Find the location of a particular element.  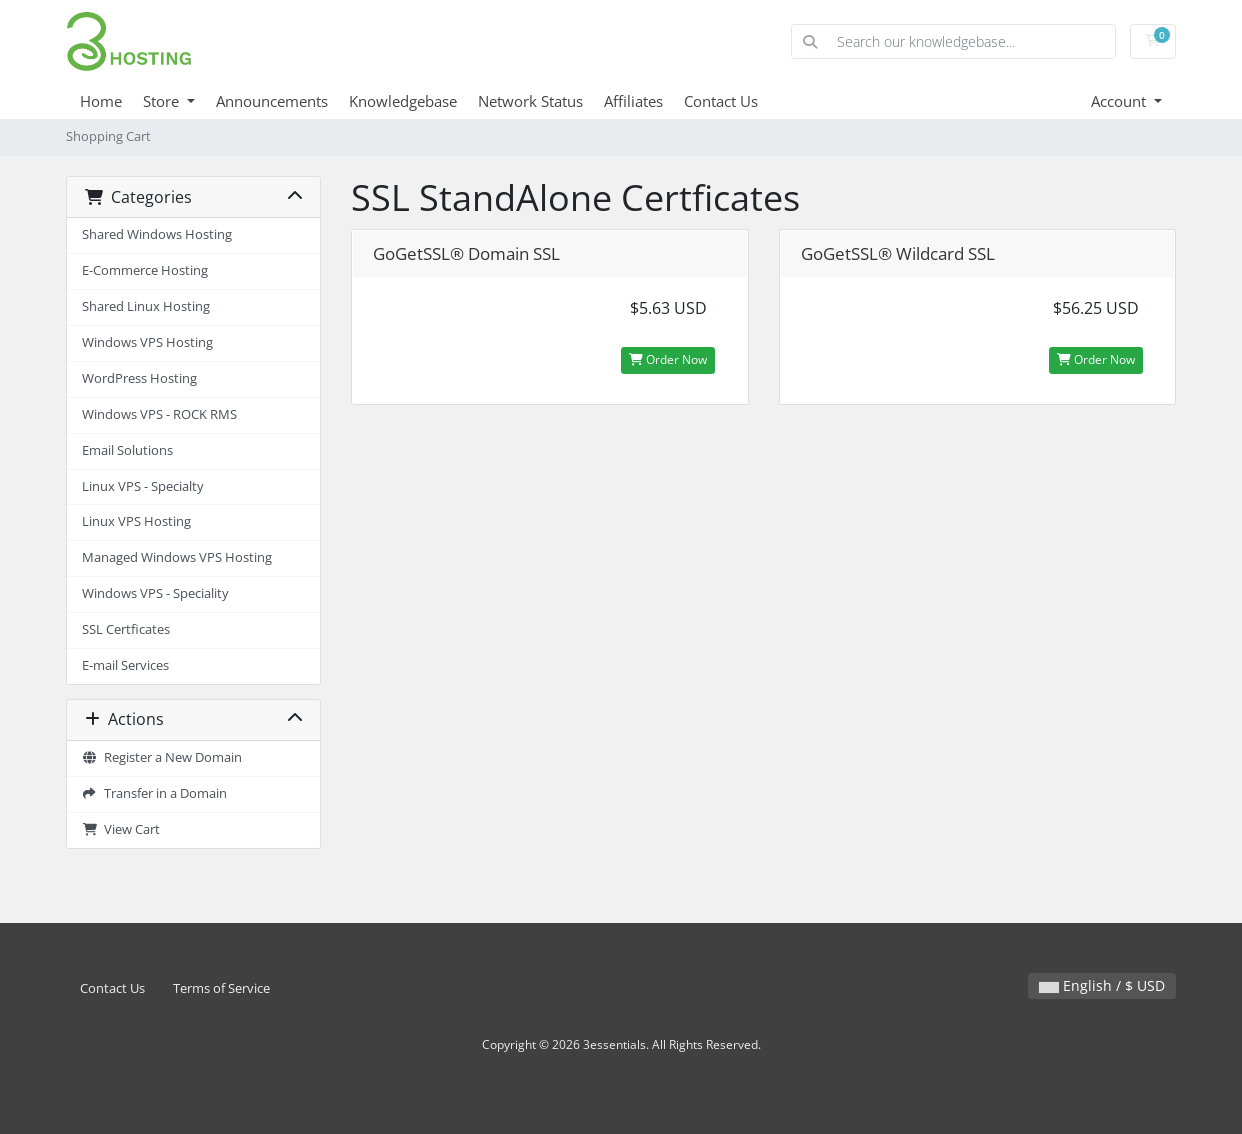

E-mail Services is located at coordinates (125, 665).